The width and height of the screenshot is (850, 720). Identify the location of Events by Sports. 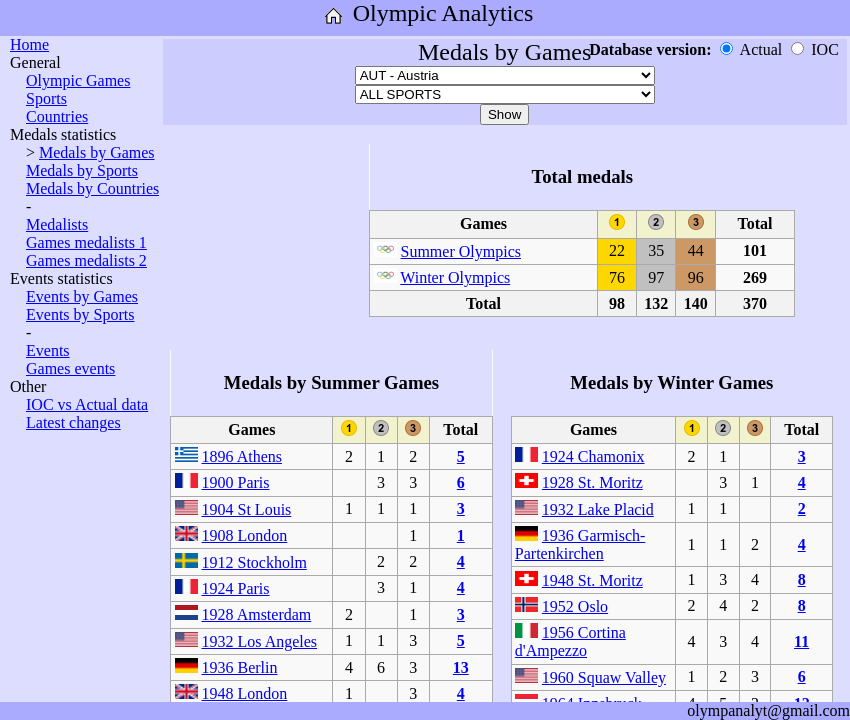
(80, 314).